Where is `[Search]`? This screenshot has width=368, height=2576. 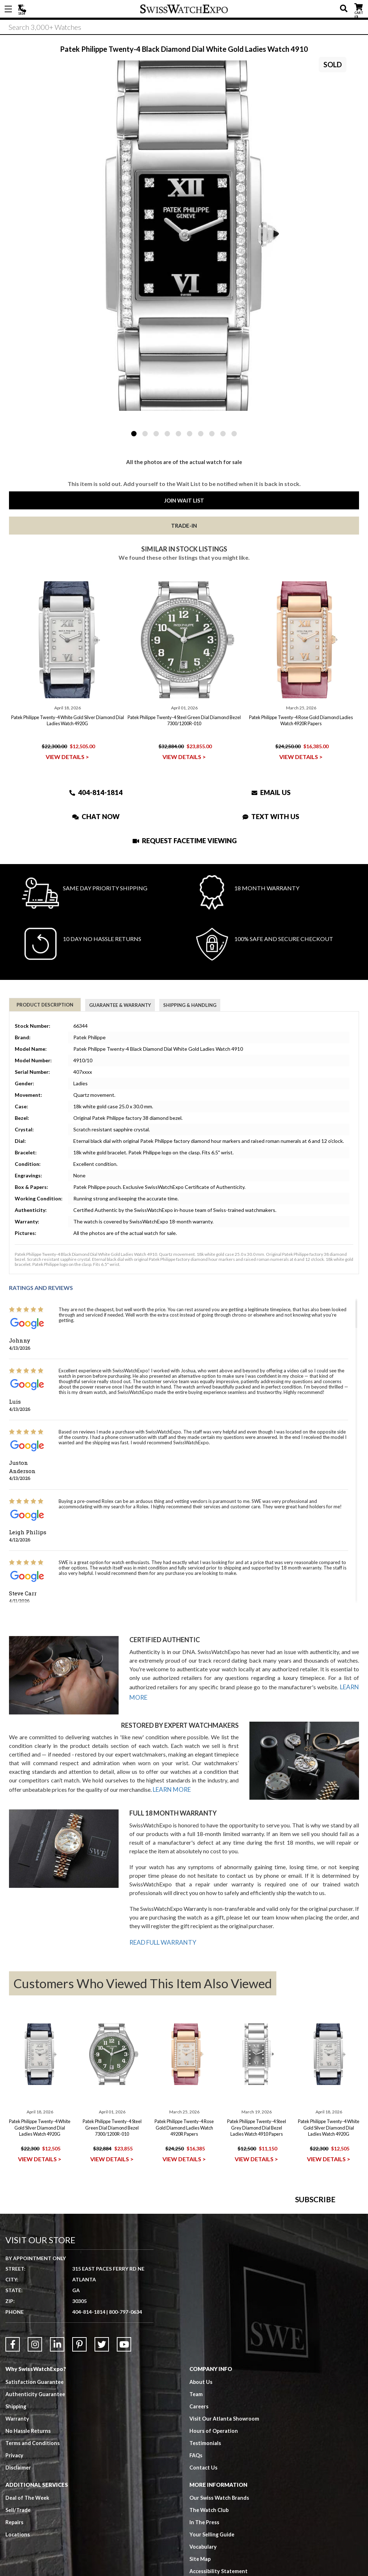 [Search] is located at coordinates (184, 28).